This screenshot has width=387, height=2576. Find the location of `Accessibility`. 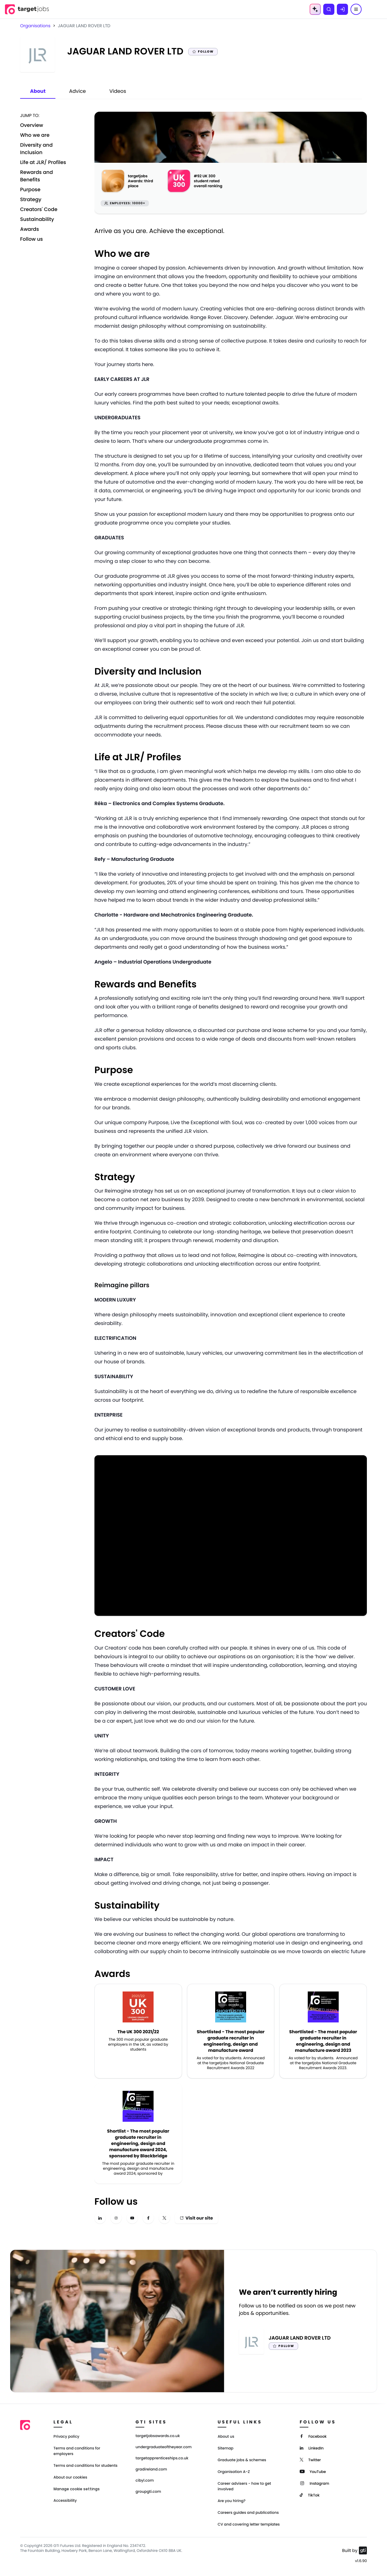

Accessibility is located at coordinates (65, 2500).